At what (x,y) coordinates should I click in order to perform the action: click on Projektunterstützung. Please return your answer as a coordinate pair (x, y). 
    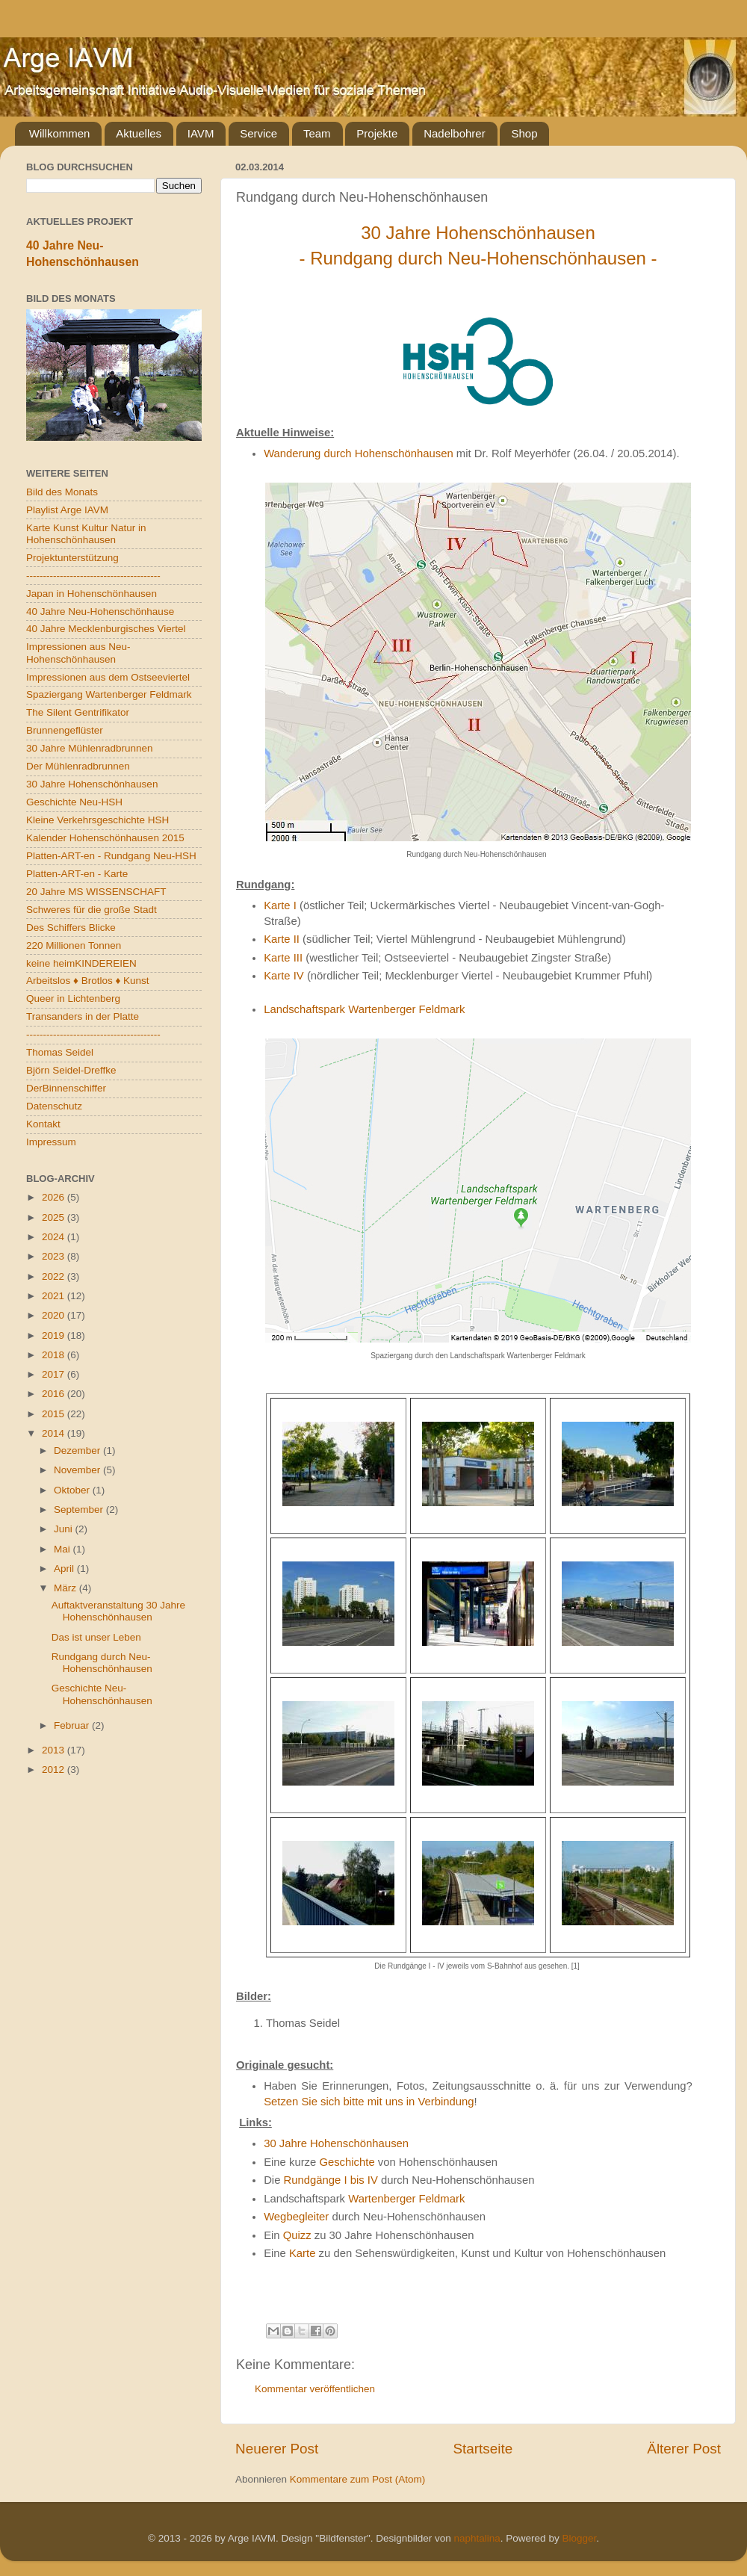
    Looking at the image, I should click on (72, 557).